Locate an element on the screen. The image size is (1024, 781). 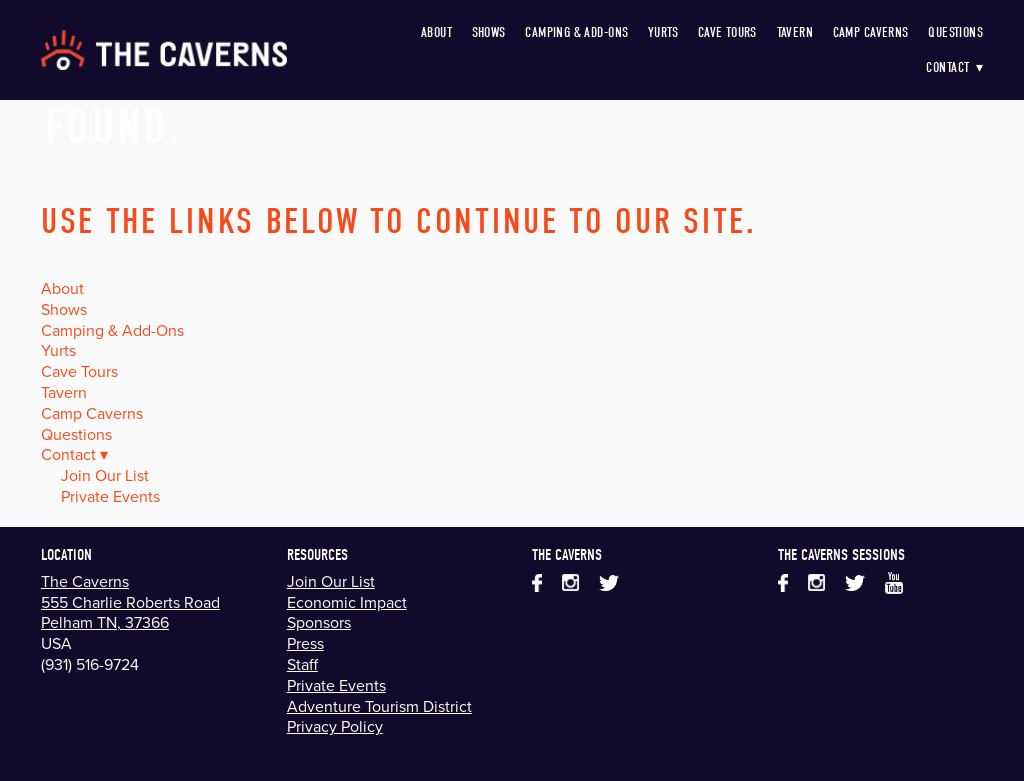
Economic Impact is located at coordinates (347, 602).